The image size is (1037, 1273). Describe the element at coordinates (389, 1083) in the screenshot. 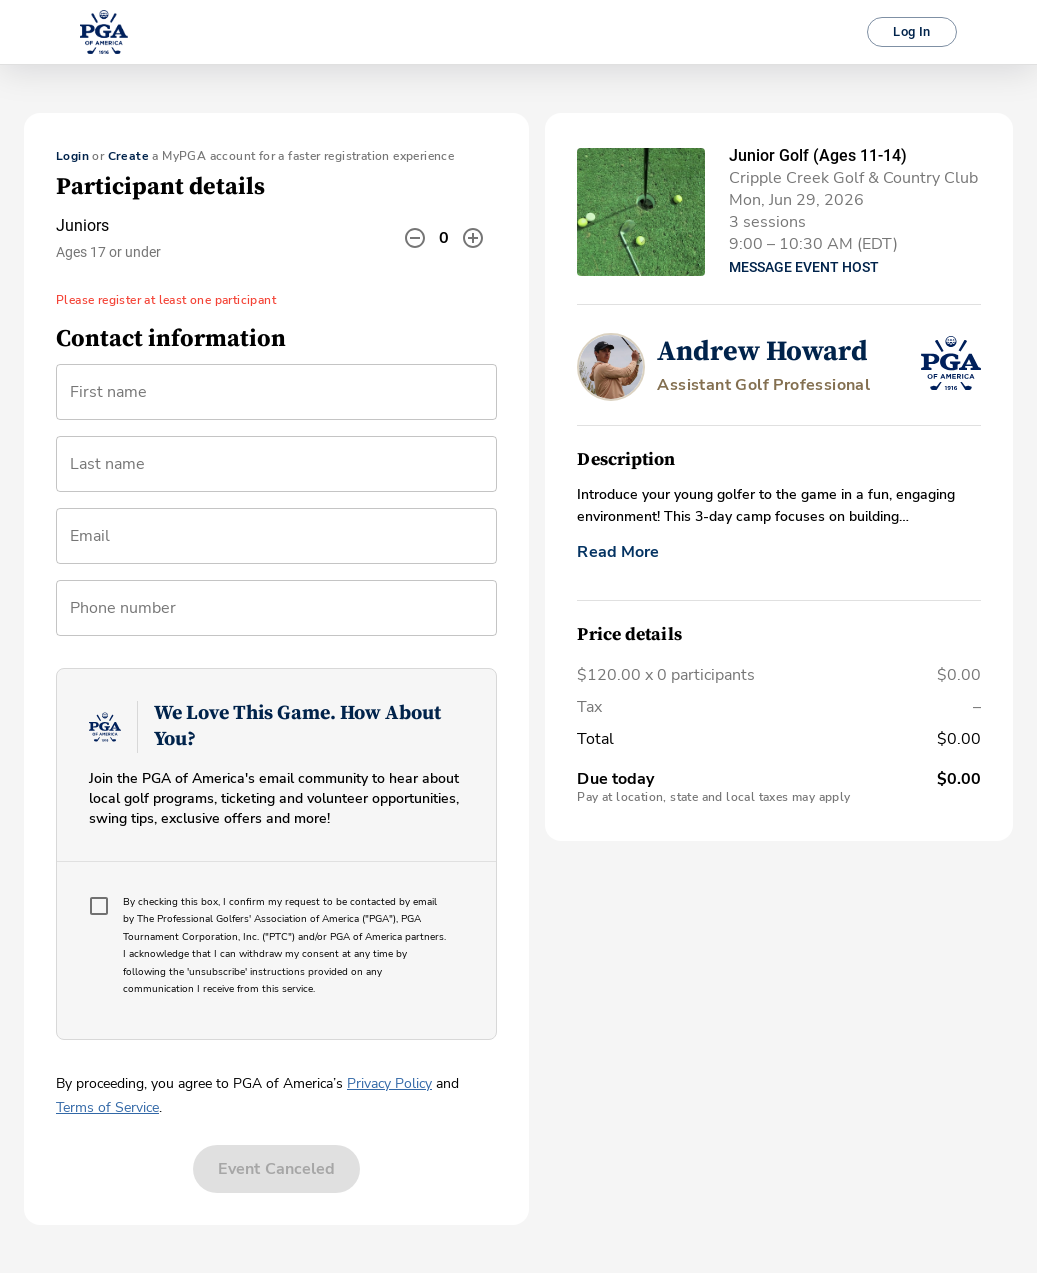

I see `Privacy Policy` at that location.